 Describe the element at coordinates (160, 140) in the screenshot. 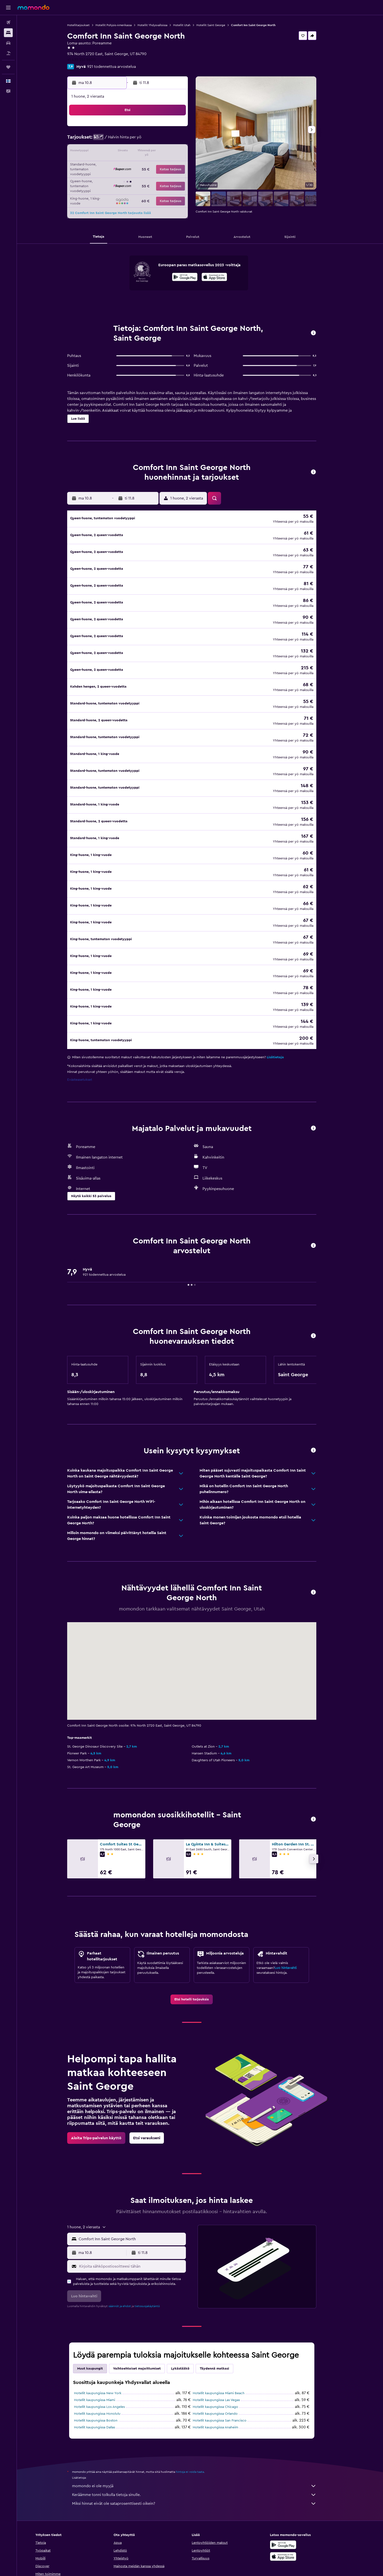

I see `7 [button]` at that location.